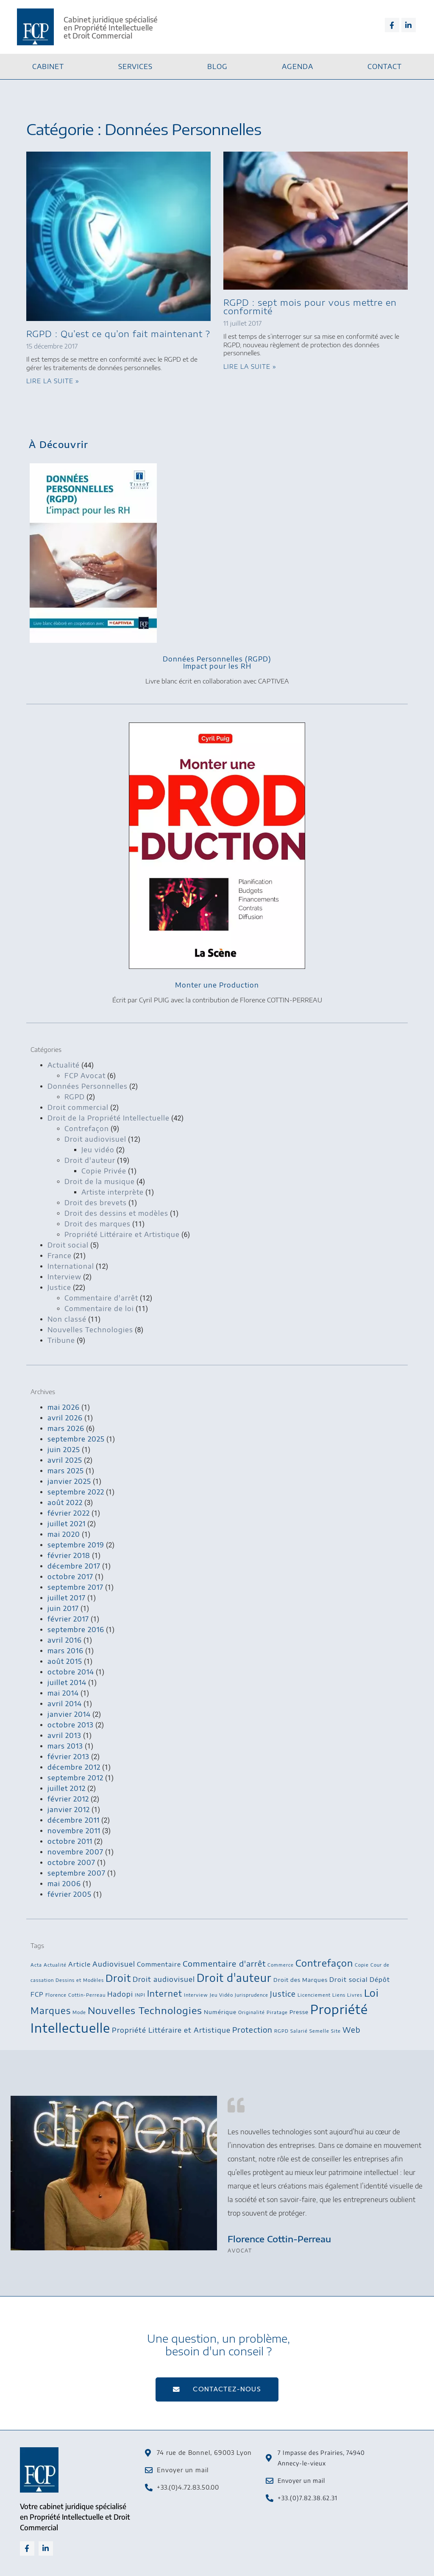 This screenshot has width=434, height=2576. Describe the element at coordinates (63, 1534) in the screenshot. I see `mai 2020` at that location.